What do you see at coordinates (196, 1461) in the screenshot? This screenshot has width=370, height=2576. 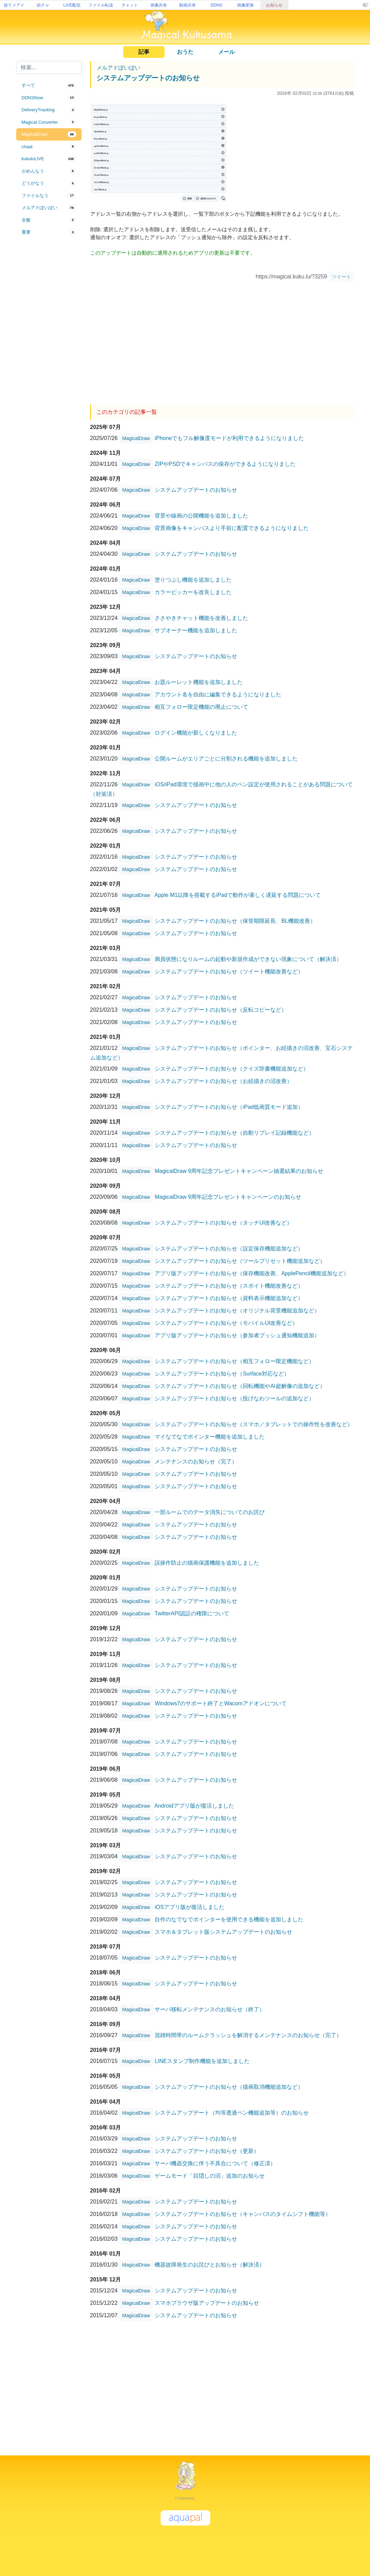 I see `メンテナンスのお知らせ（完了）` at bounding box center [196, 1461].